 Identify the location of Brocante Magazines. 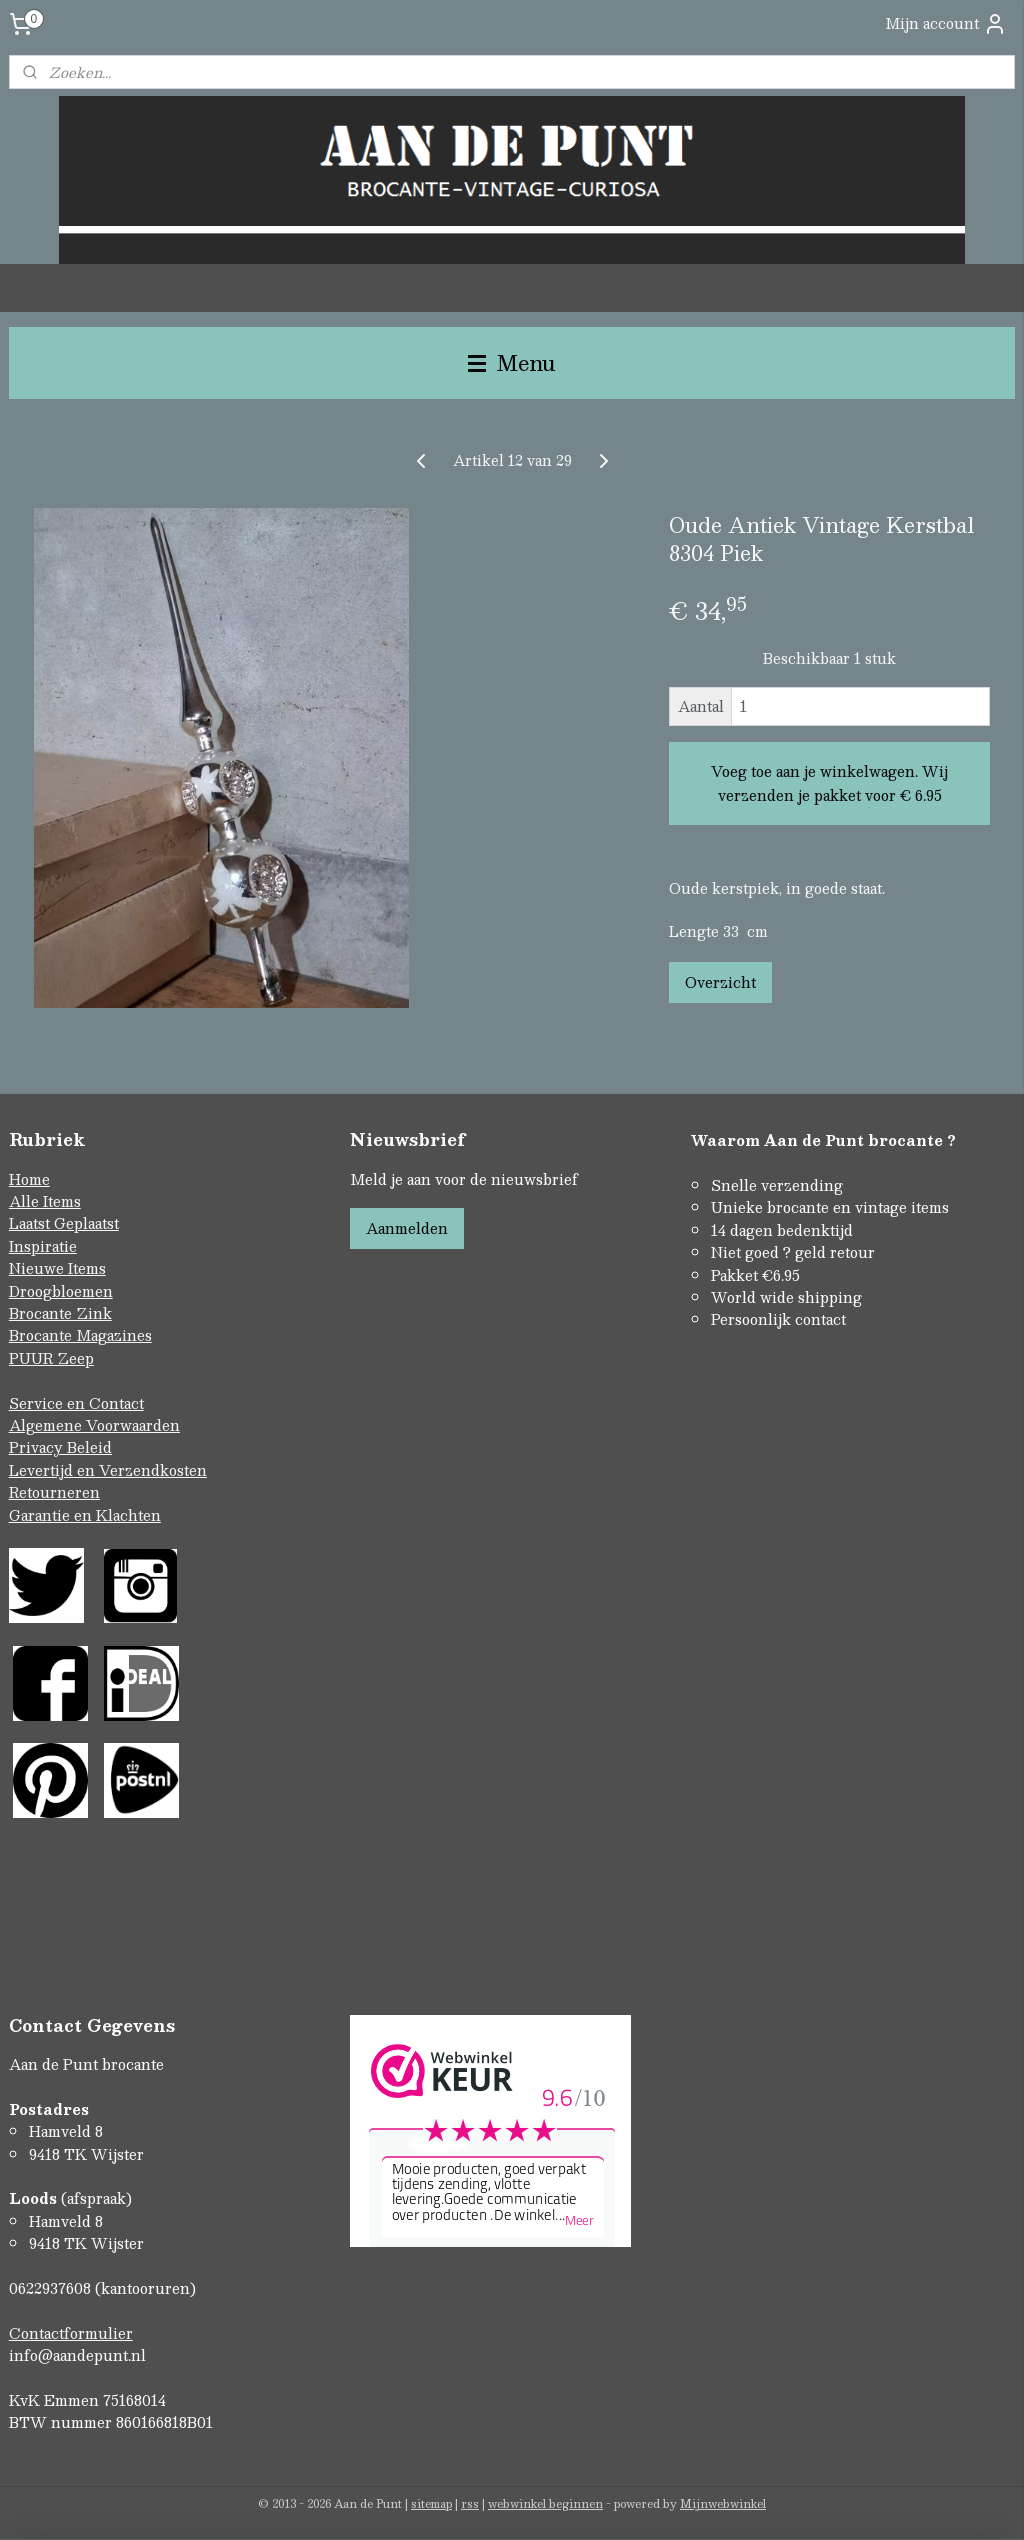
(80, 1335).